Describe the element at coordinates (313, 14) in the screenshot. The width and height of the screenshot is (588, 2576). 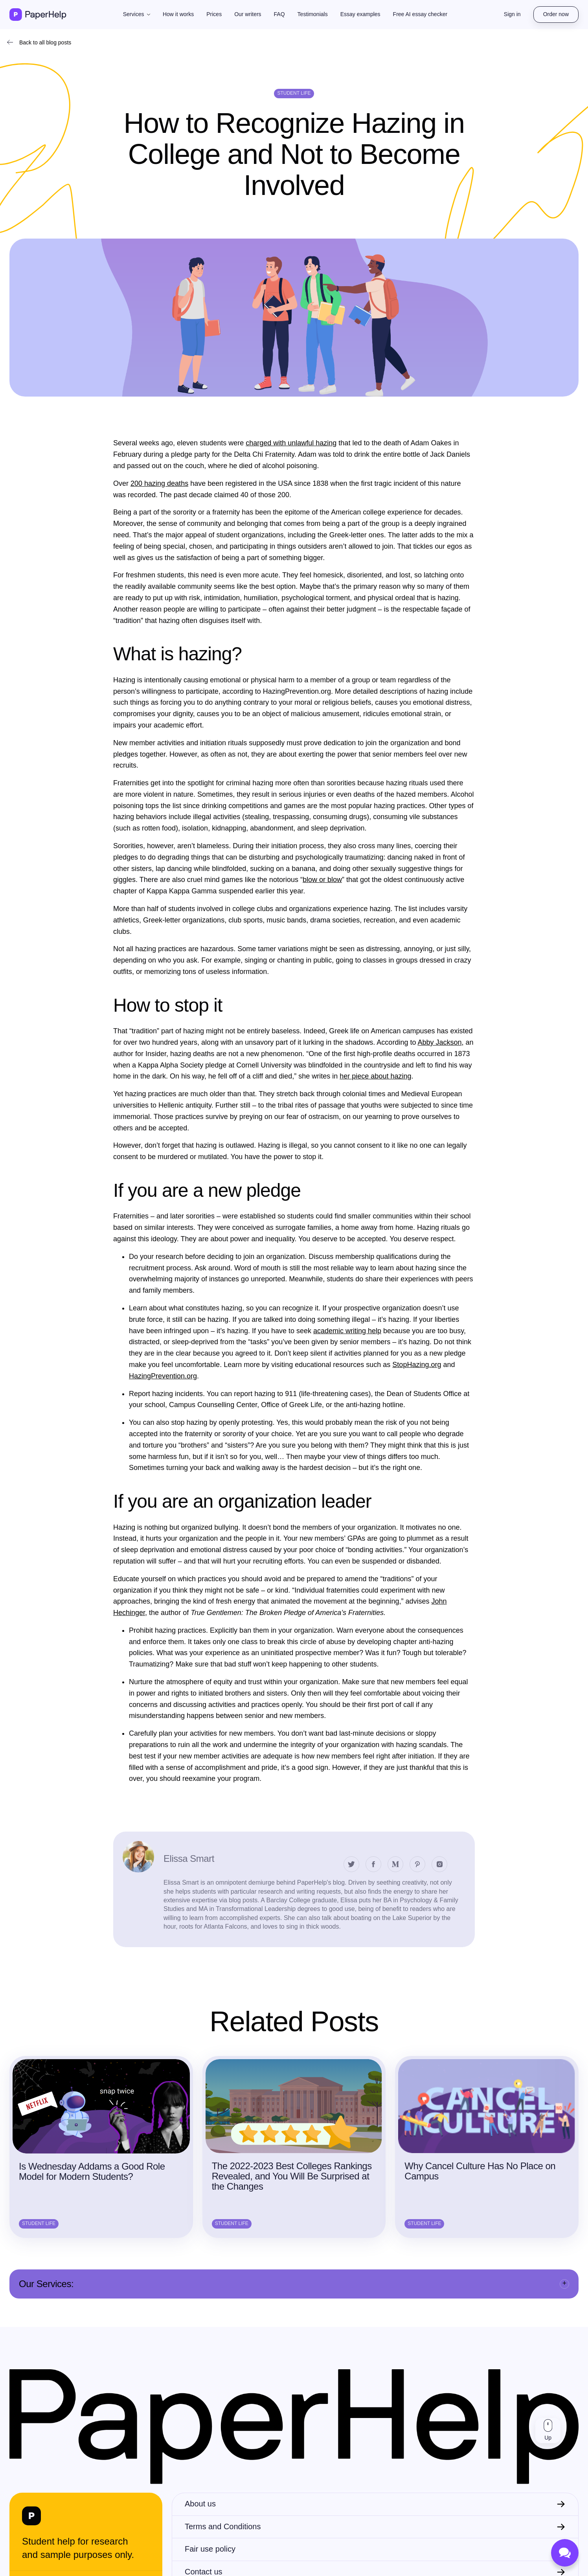
I see `Testimonials` at that location.